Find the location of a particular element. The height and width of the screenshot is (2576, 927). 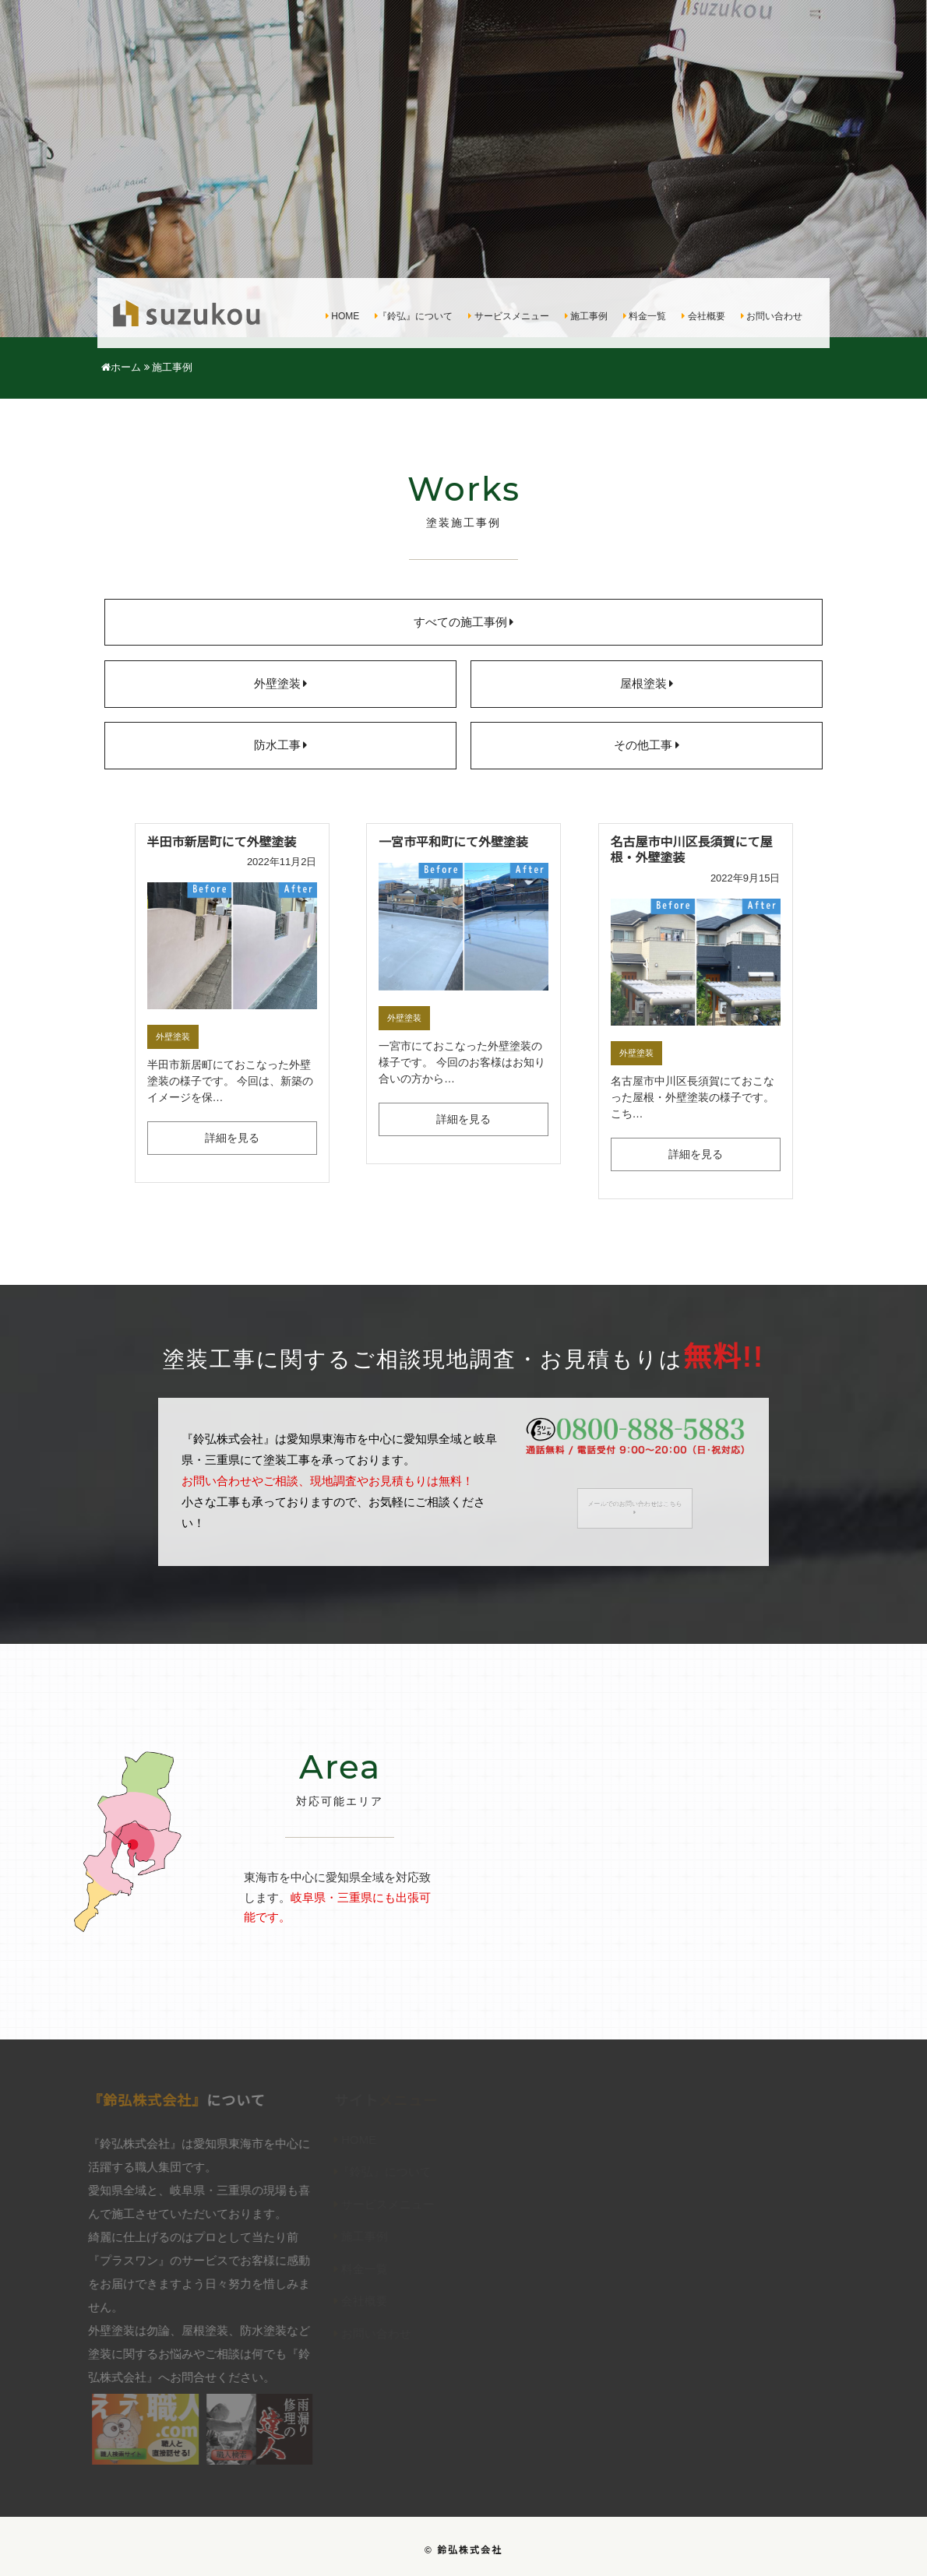

会社概要 is located at coordinates (703, 316).